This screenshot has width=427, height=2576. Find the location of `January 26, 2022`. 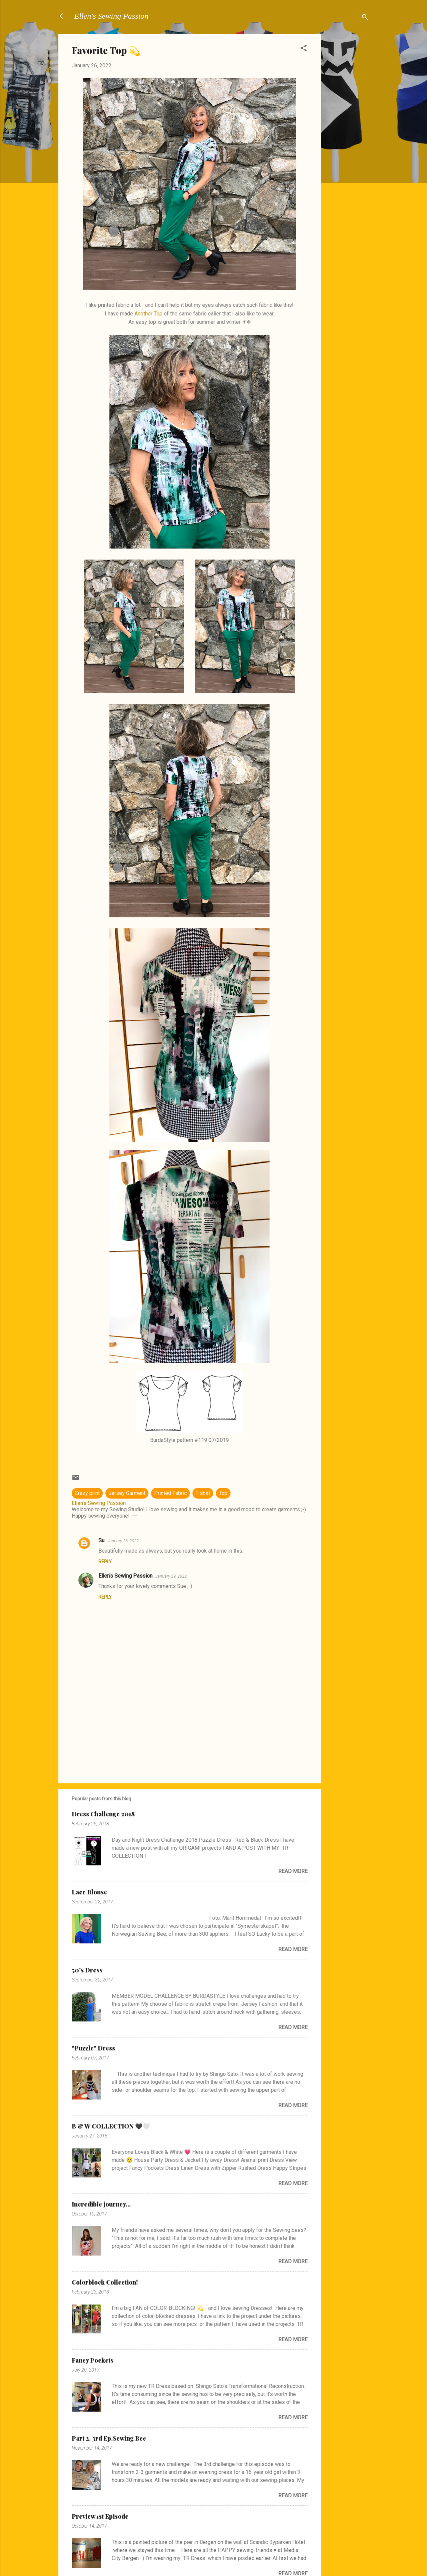

January 26, 2022 is located at coordinates (123, 1540).